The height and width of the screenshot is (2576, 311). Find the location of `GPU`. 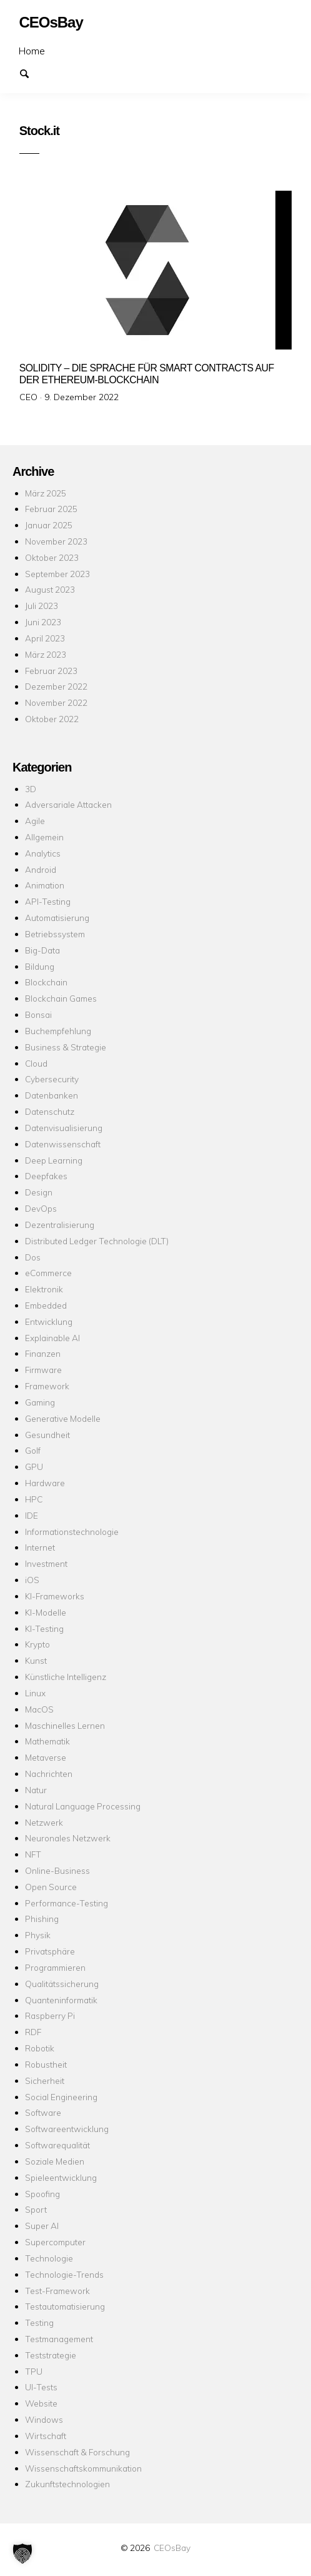

GPU is located at coordinates (34, 1466).